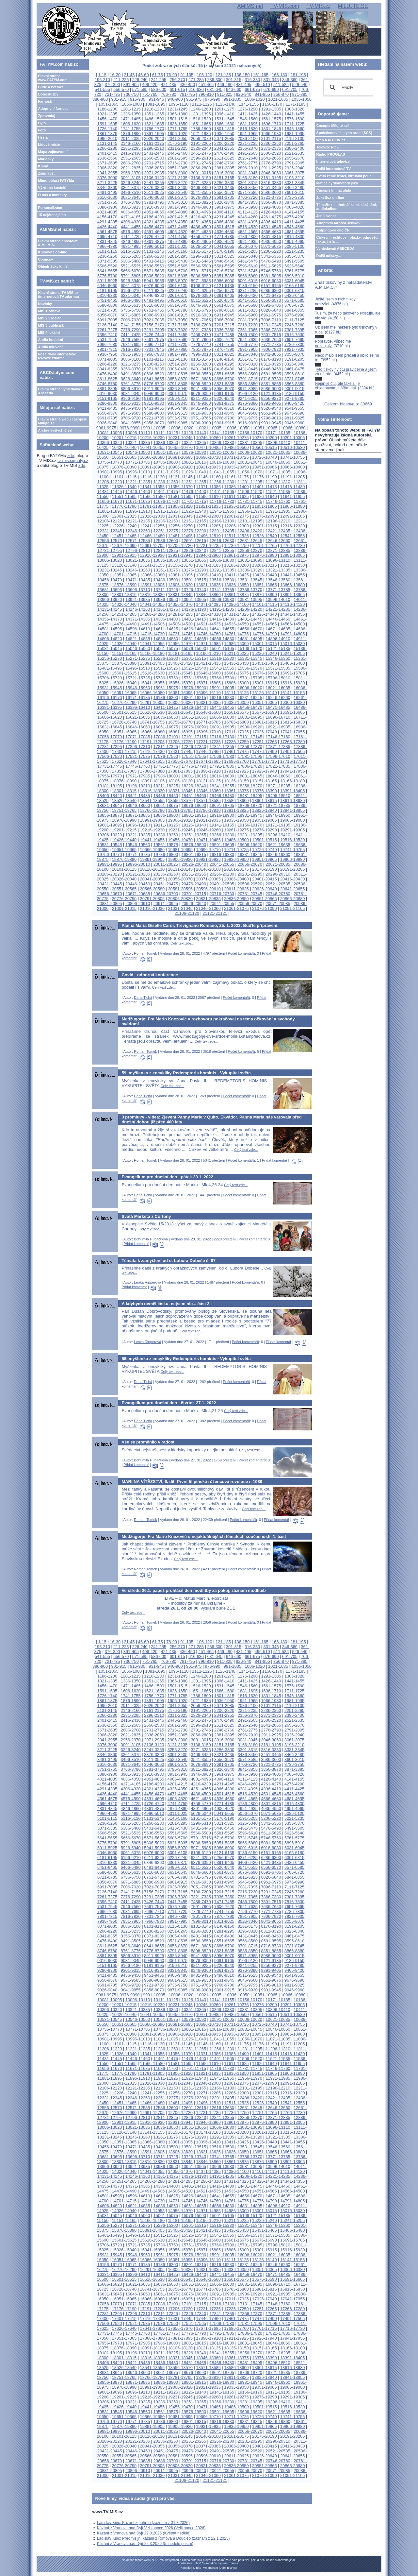 The height and width of the screenshot is (2576, 418). I want to click on 21001-21015, so click(124, 908).